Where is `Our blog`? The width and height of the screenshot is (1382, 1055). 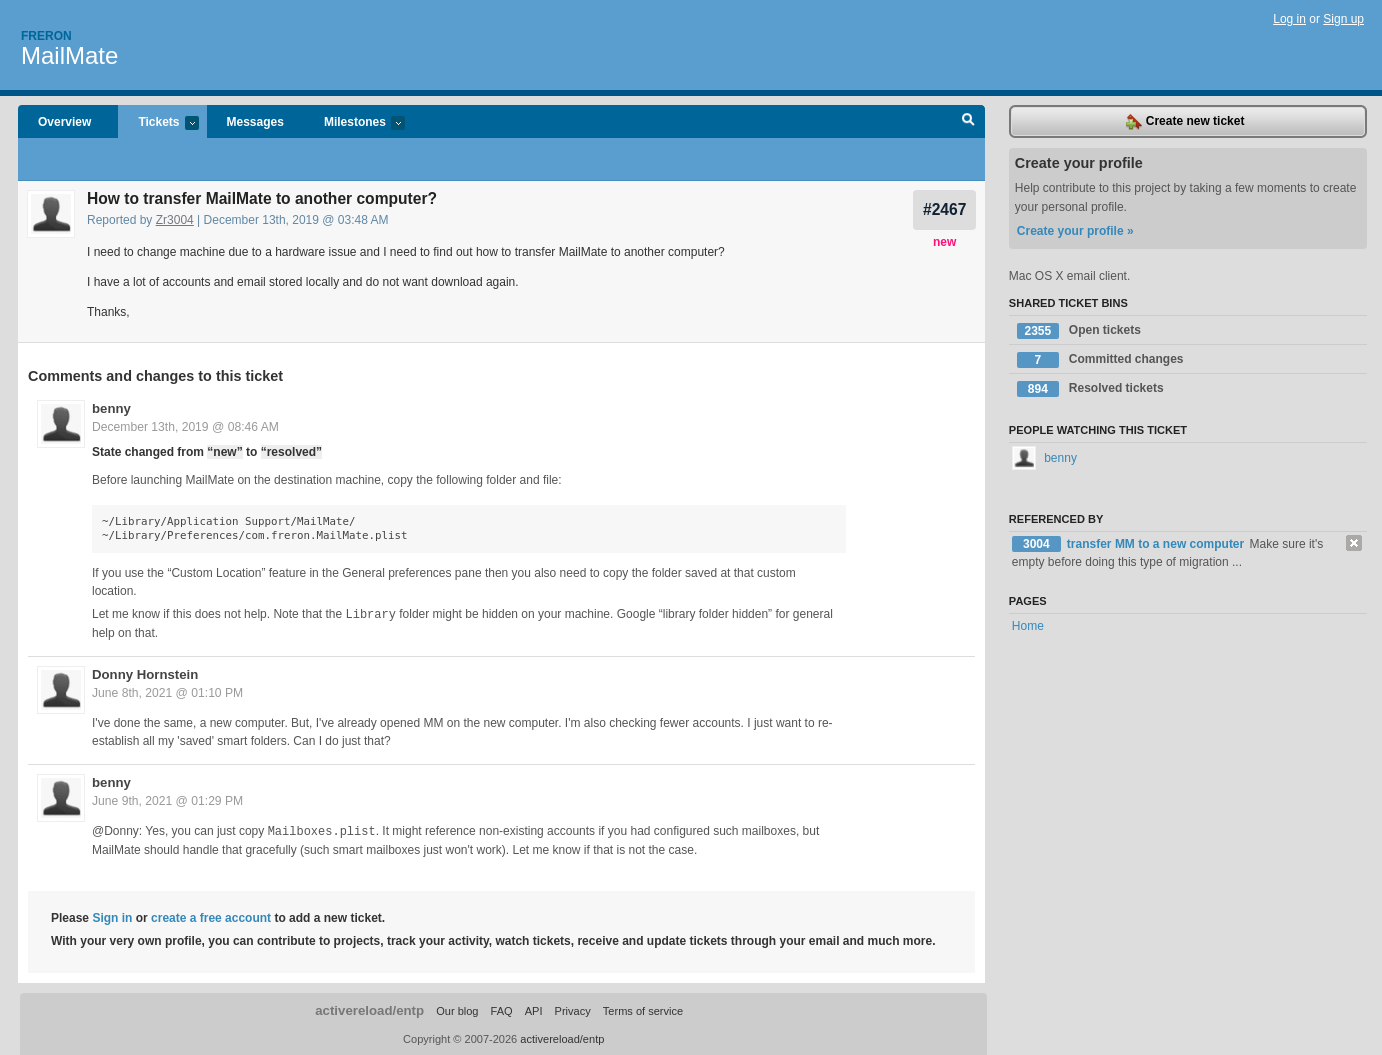
Our blog is located at coordinates (457, 1009).